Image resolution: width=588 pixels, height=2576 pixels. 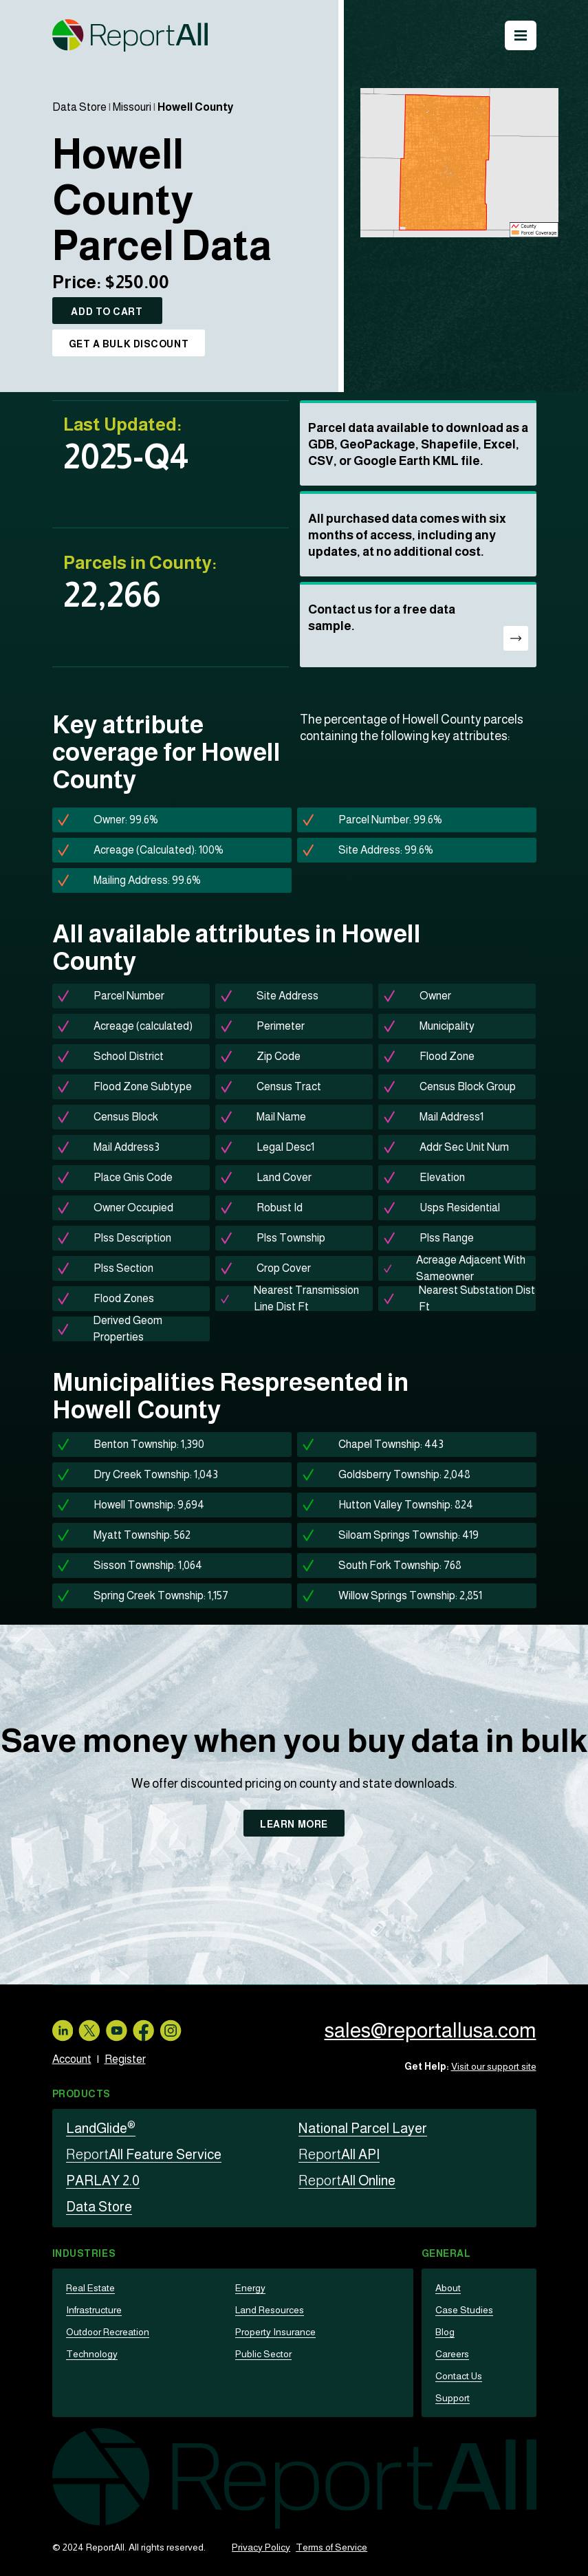 What do you see at coordinates (71, 2059) in the screenshot?
I see `Account` at bounding box center [71, 2059].